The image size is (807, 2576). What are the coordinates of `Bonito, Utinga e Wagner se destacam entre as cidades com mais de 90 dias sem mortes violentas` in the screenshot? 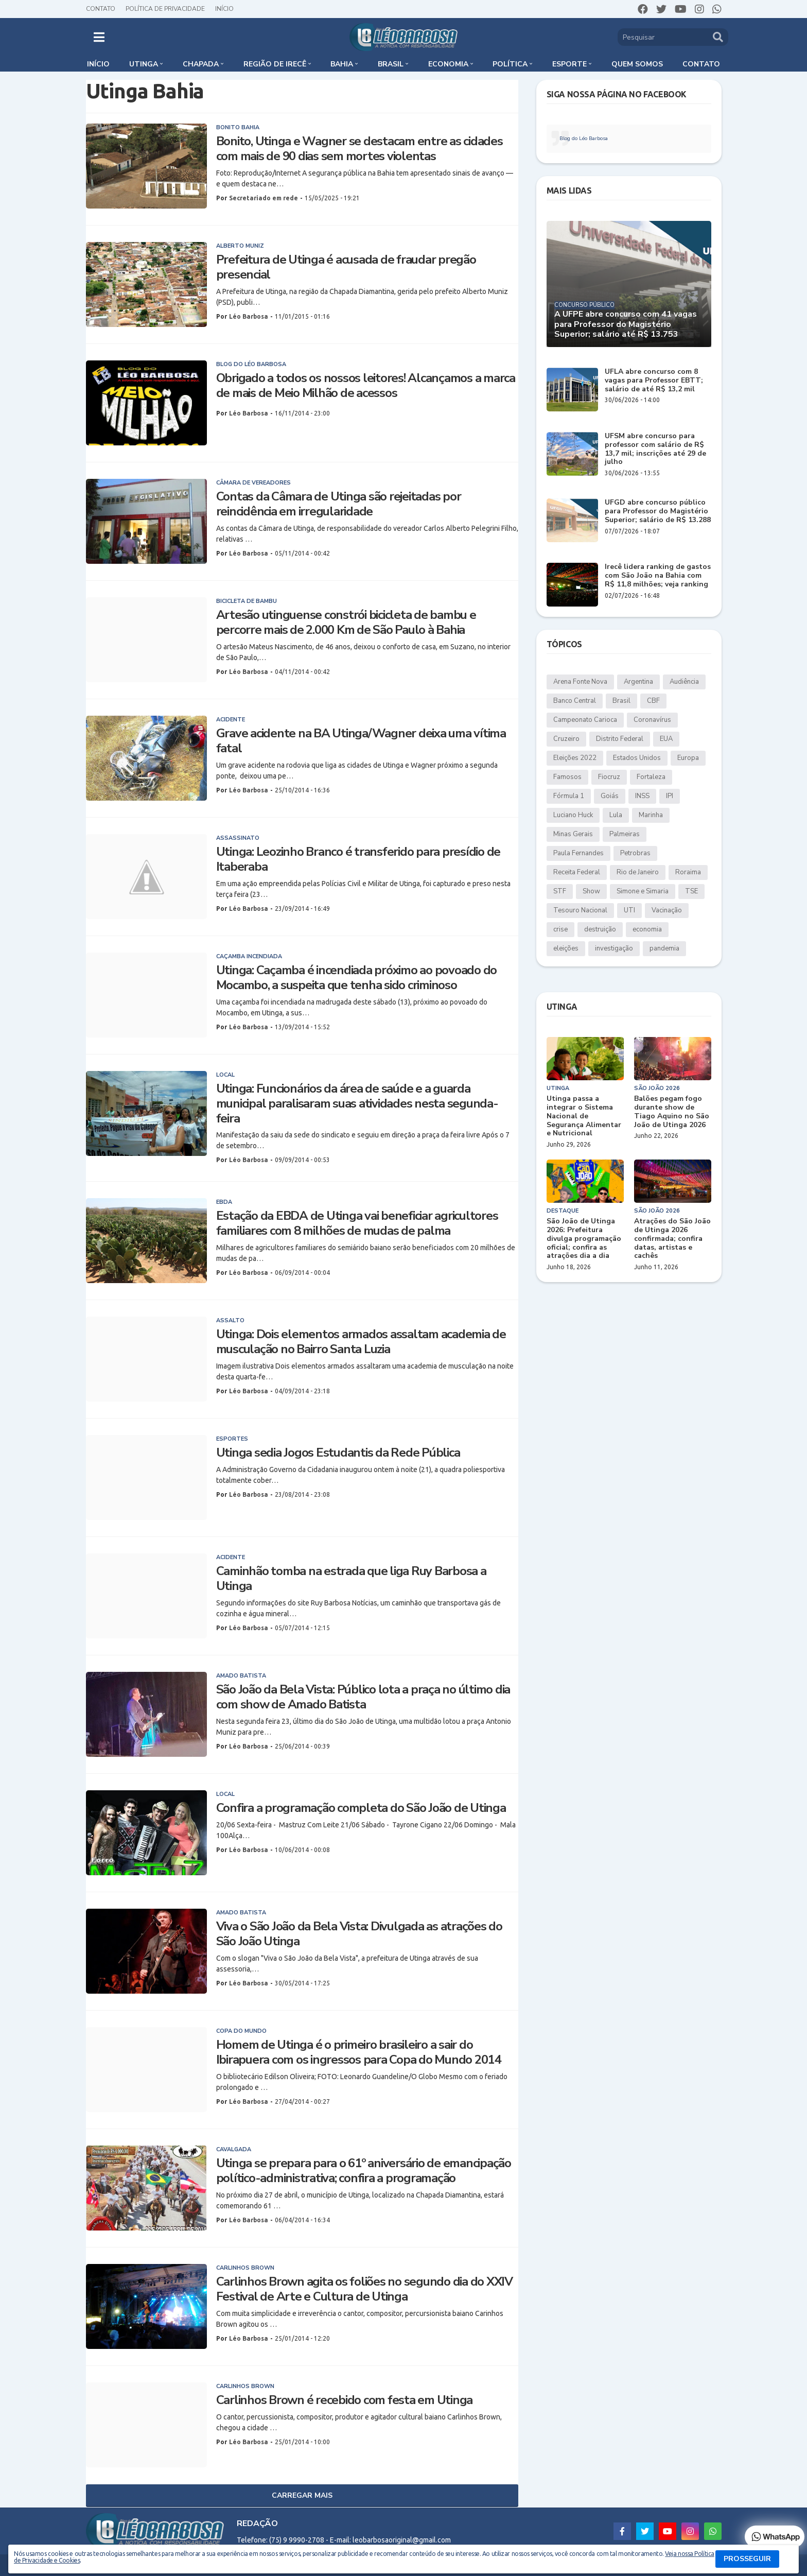 It's located at (359, 149).